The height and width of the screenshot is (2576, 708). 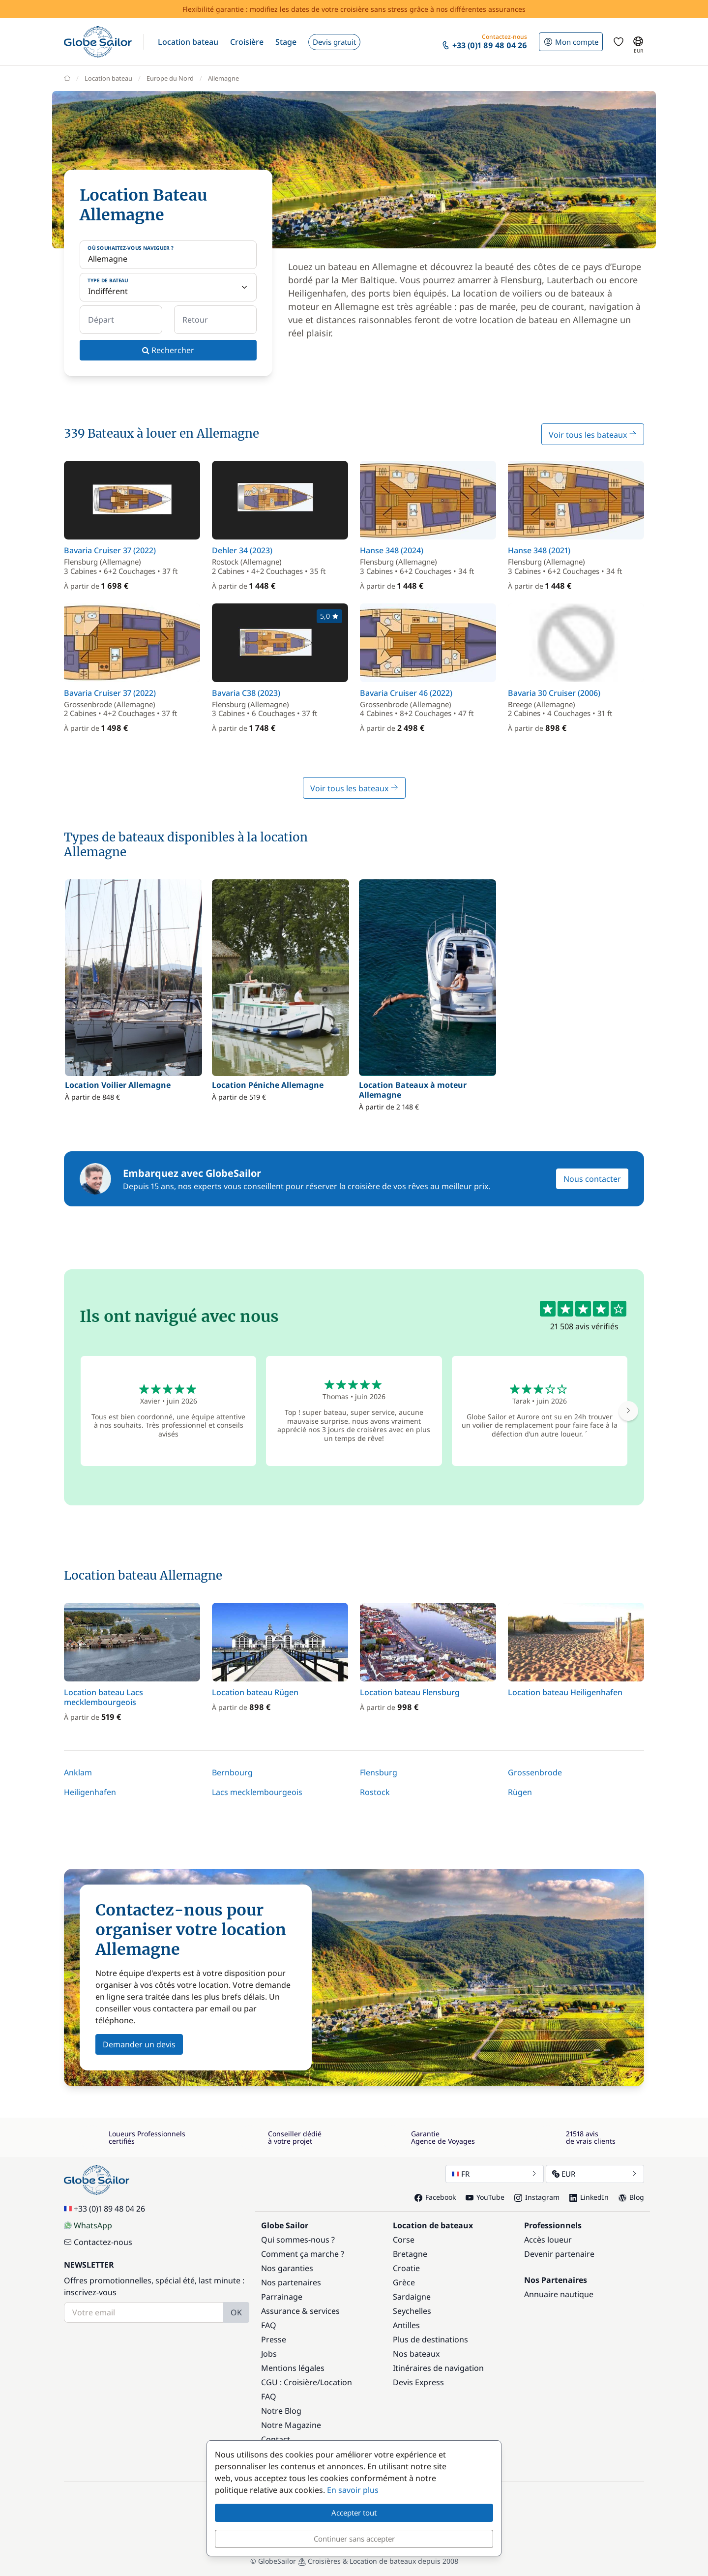 I want to click on Antilles, so click(x=406, y=2325).